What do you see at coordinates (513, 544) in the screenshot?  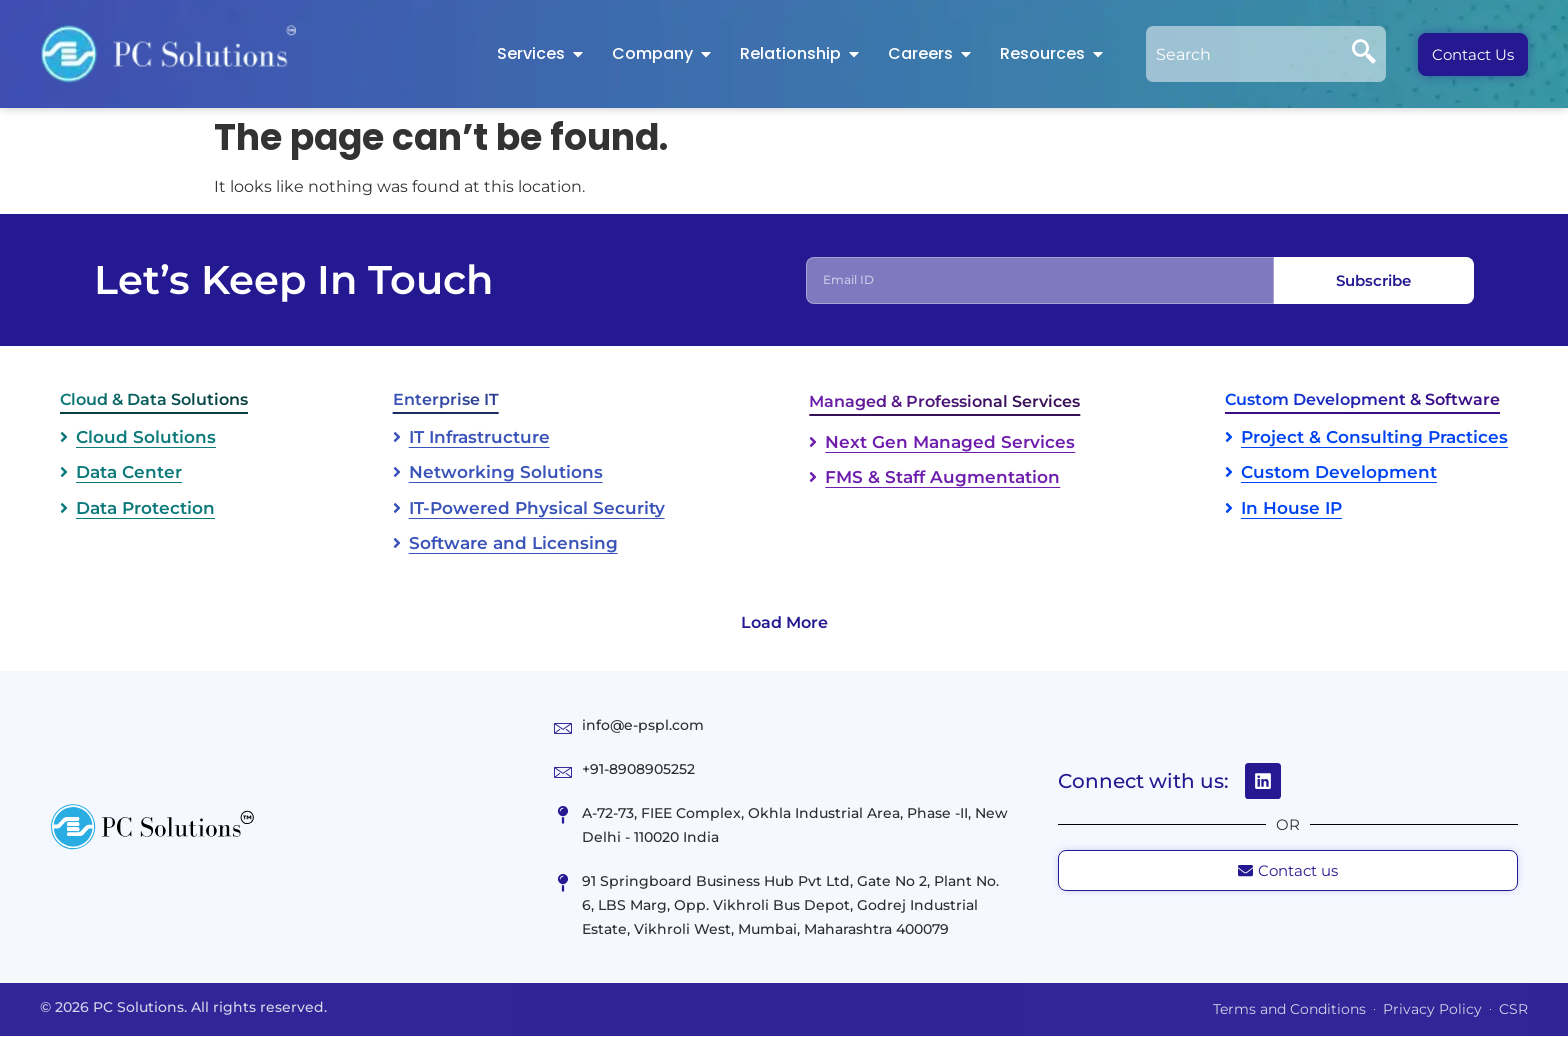 I see `Software and Licensing` at bounding box center [513, 544].